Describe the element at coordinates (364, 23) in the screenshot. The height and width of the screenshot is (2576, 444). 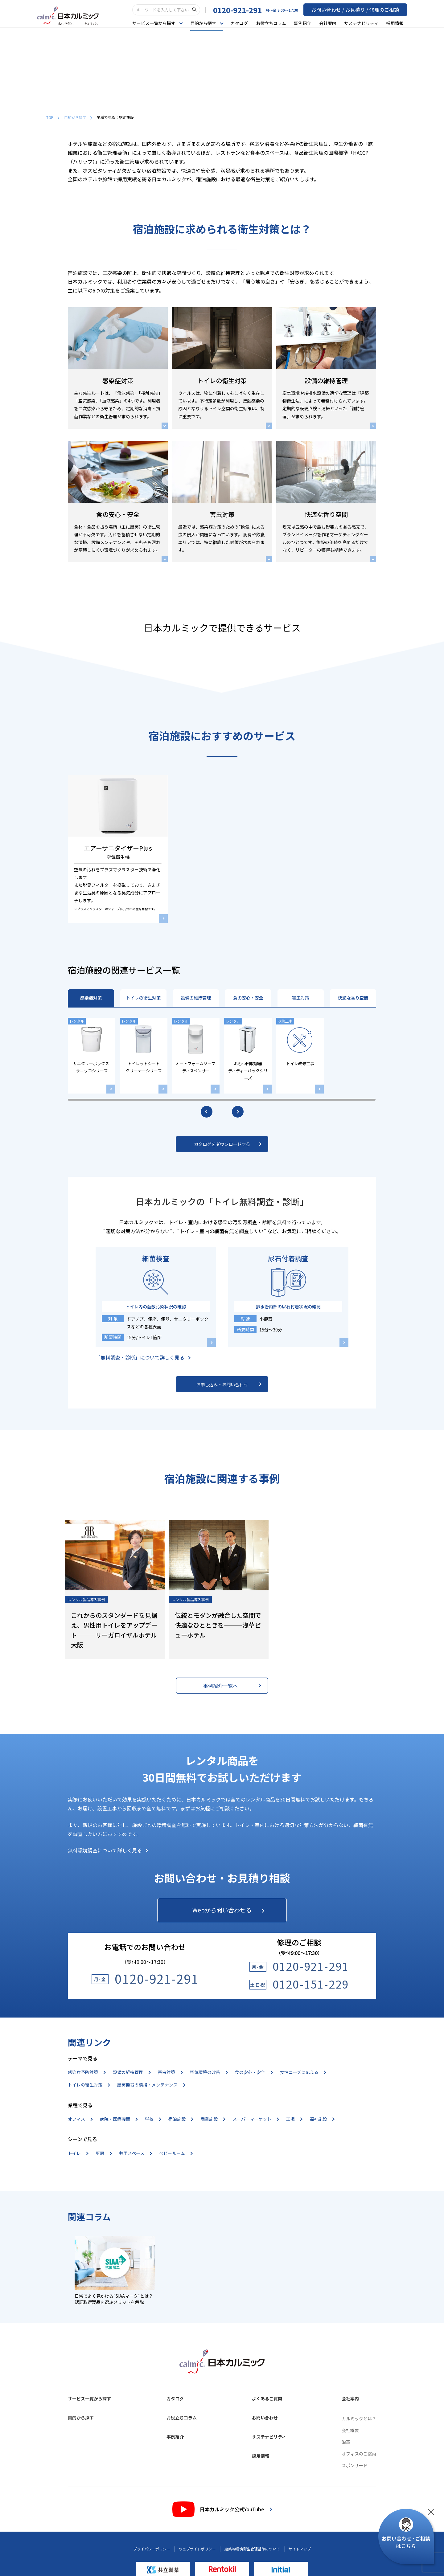
I see `サステナビリティ` at that location.